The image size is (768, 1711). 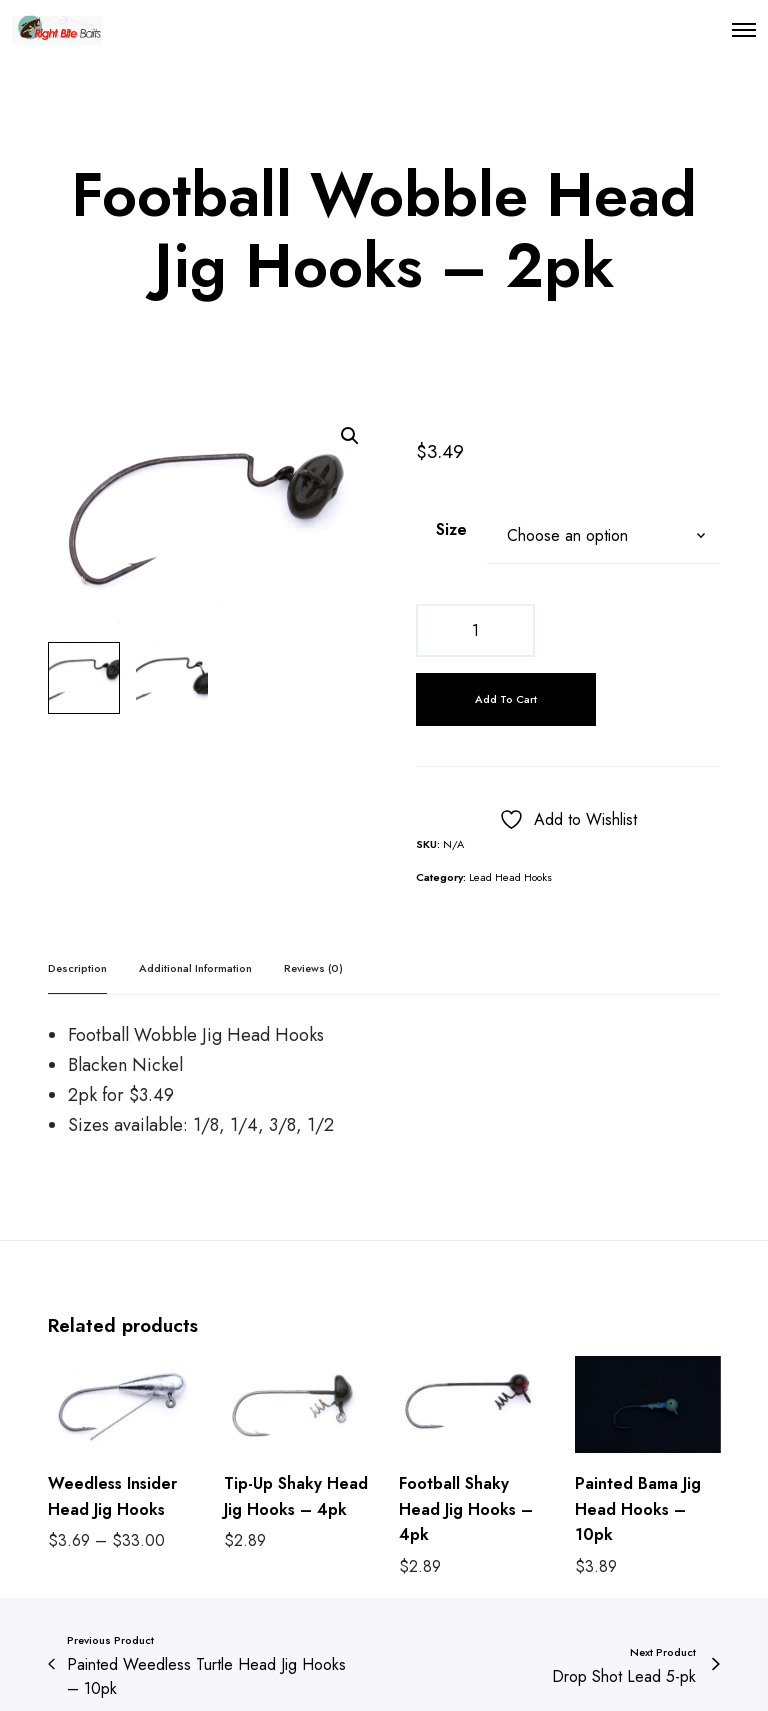 What do you see at coordinates (77, 968) in the screenshot?
I see `[tab]` at bounding box center [77, 968].